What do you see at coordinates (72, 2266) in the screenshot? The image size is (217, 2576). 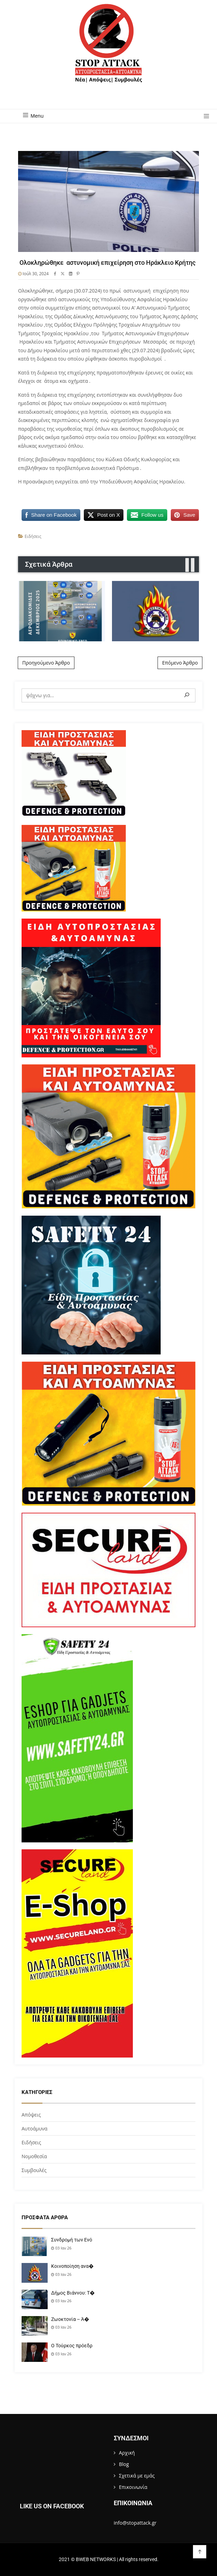 I see `Κοινοποίηση ανα�` at bounding box center [72, 2266].